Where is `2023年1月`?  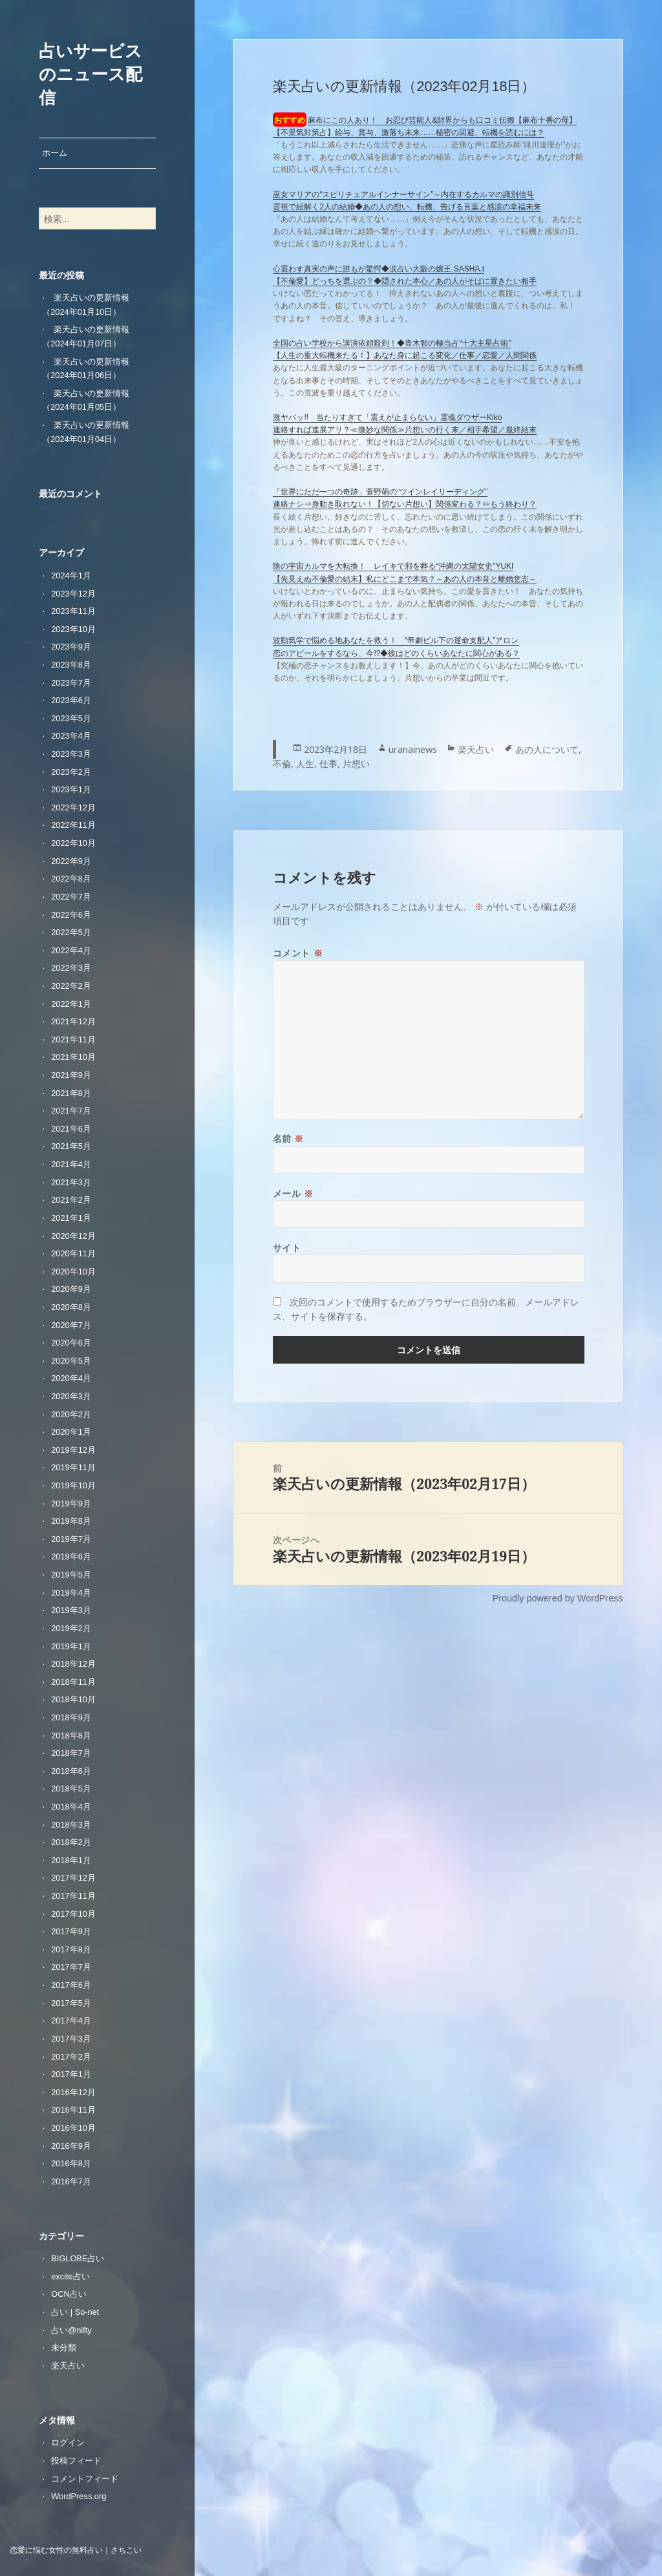 2023年1月 is located at coordinates (71, 789).